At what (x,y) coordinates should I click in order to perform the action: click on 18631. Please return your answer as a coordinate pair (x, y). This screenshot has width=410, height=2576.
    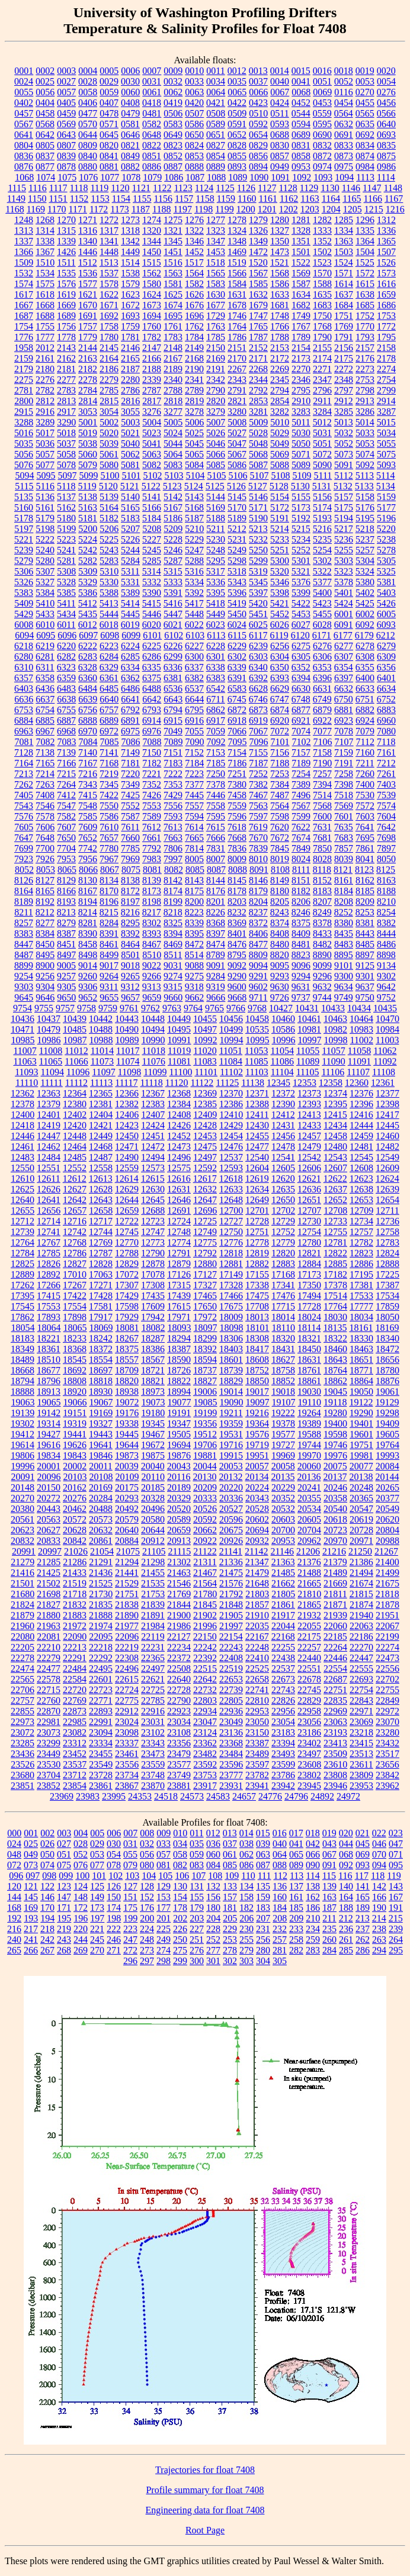
    Looking at the image, I should click on (309, 1360).